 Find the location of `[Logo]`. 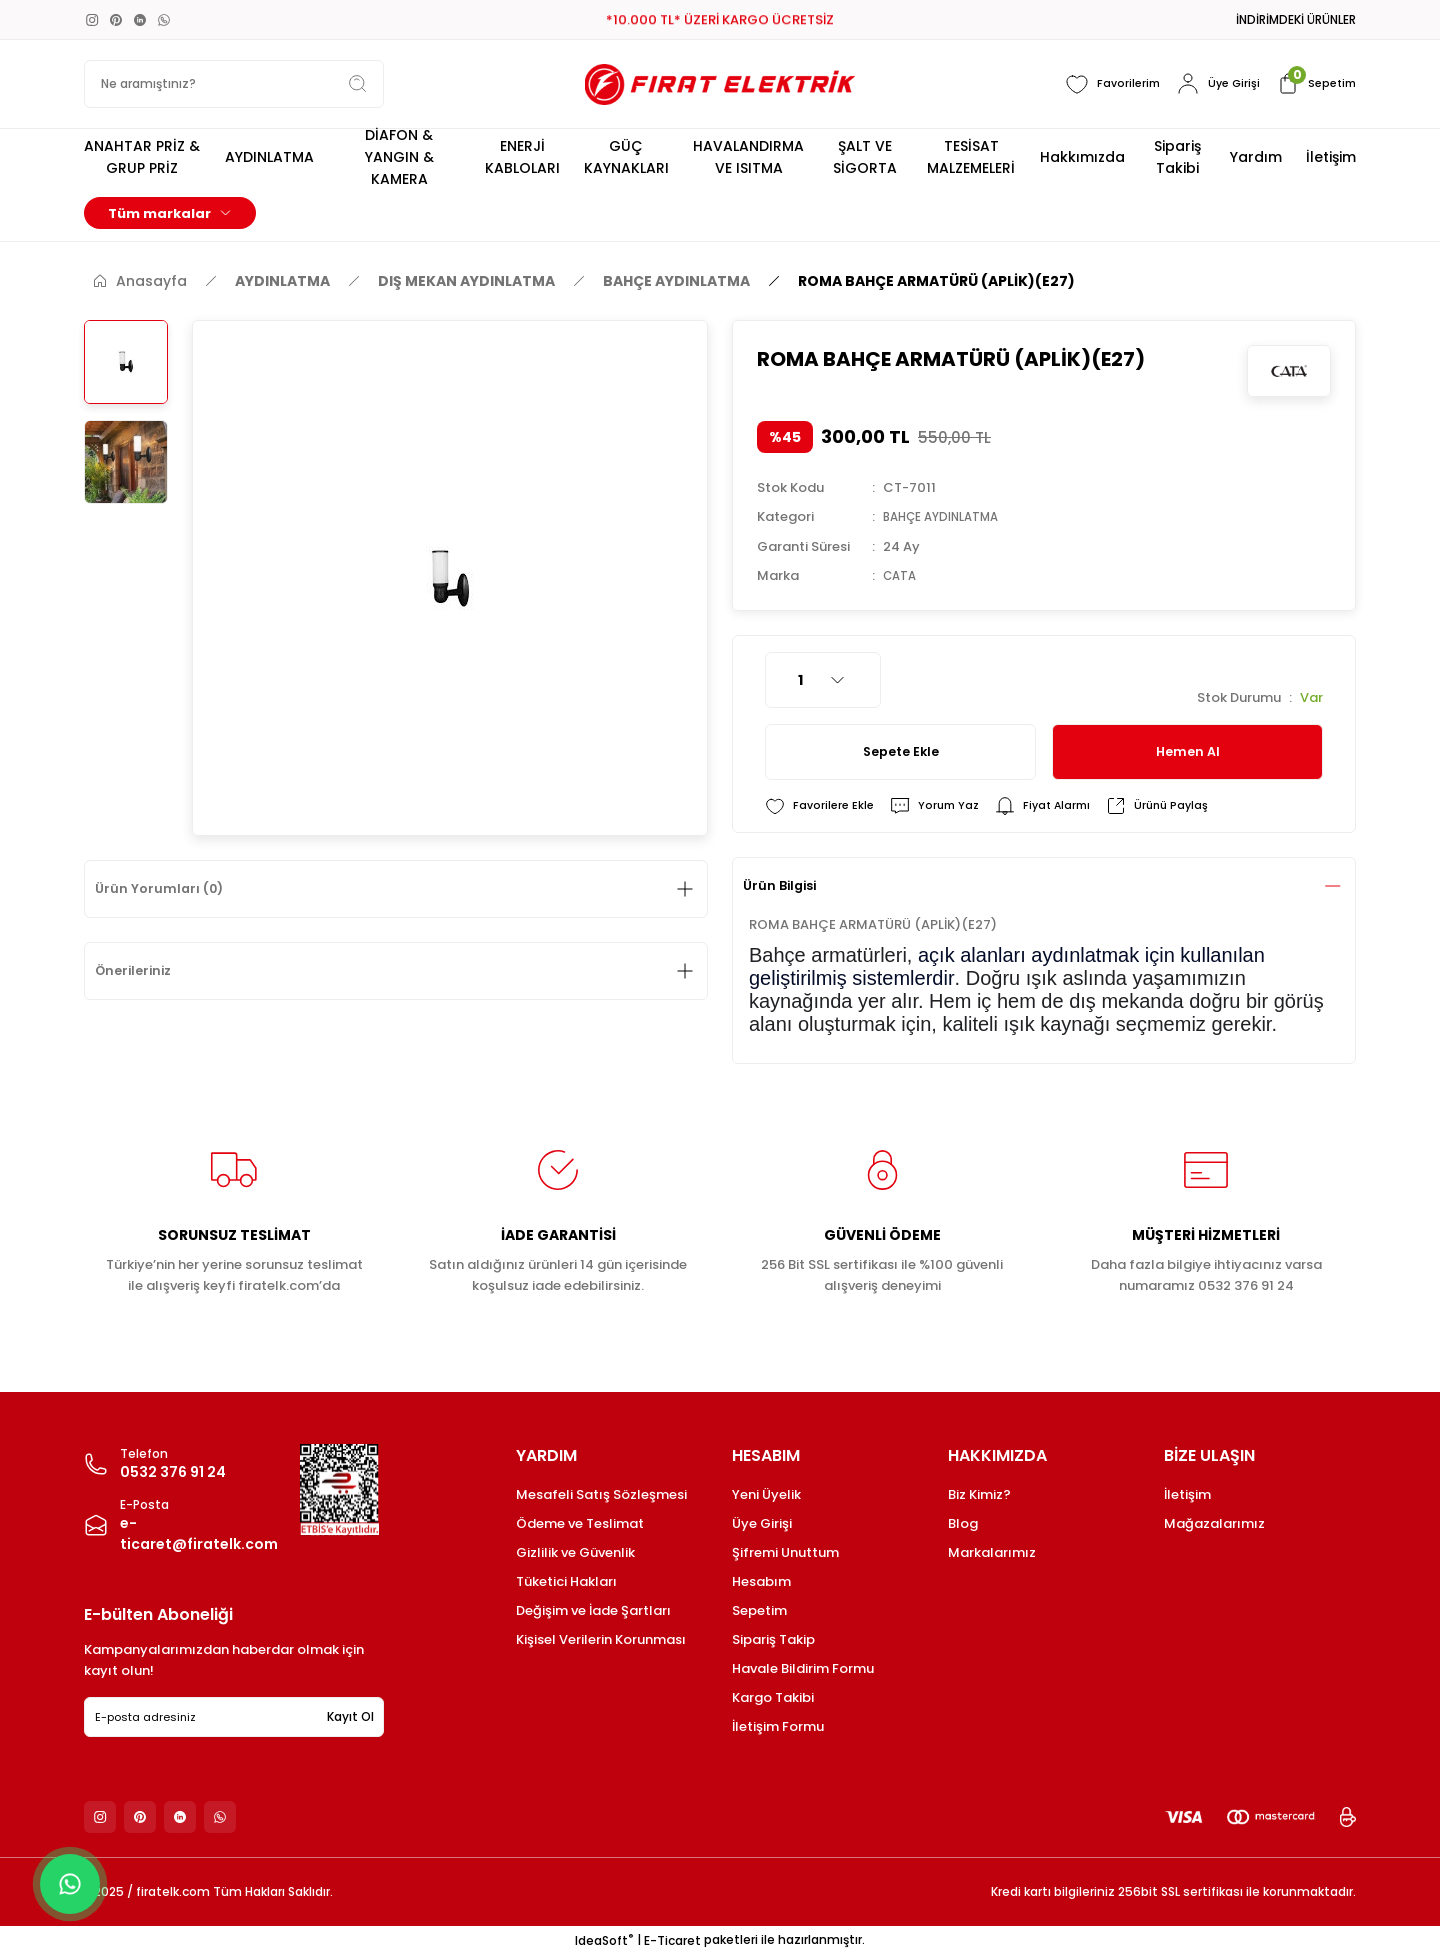

[Logo] is located at coordinates (720, 84).